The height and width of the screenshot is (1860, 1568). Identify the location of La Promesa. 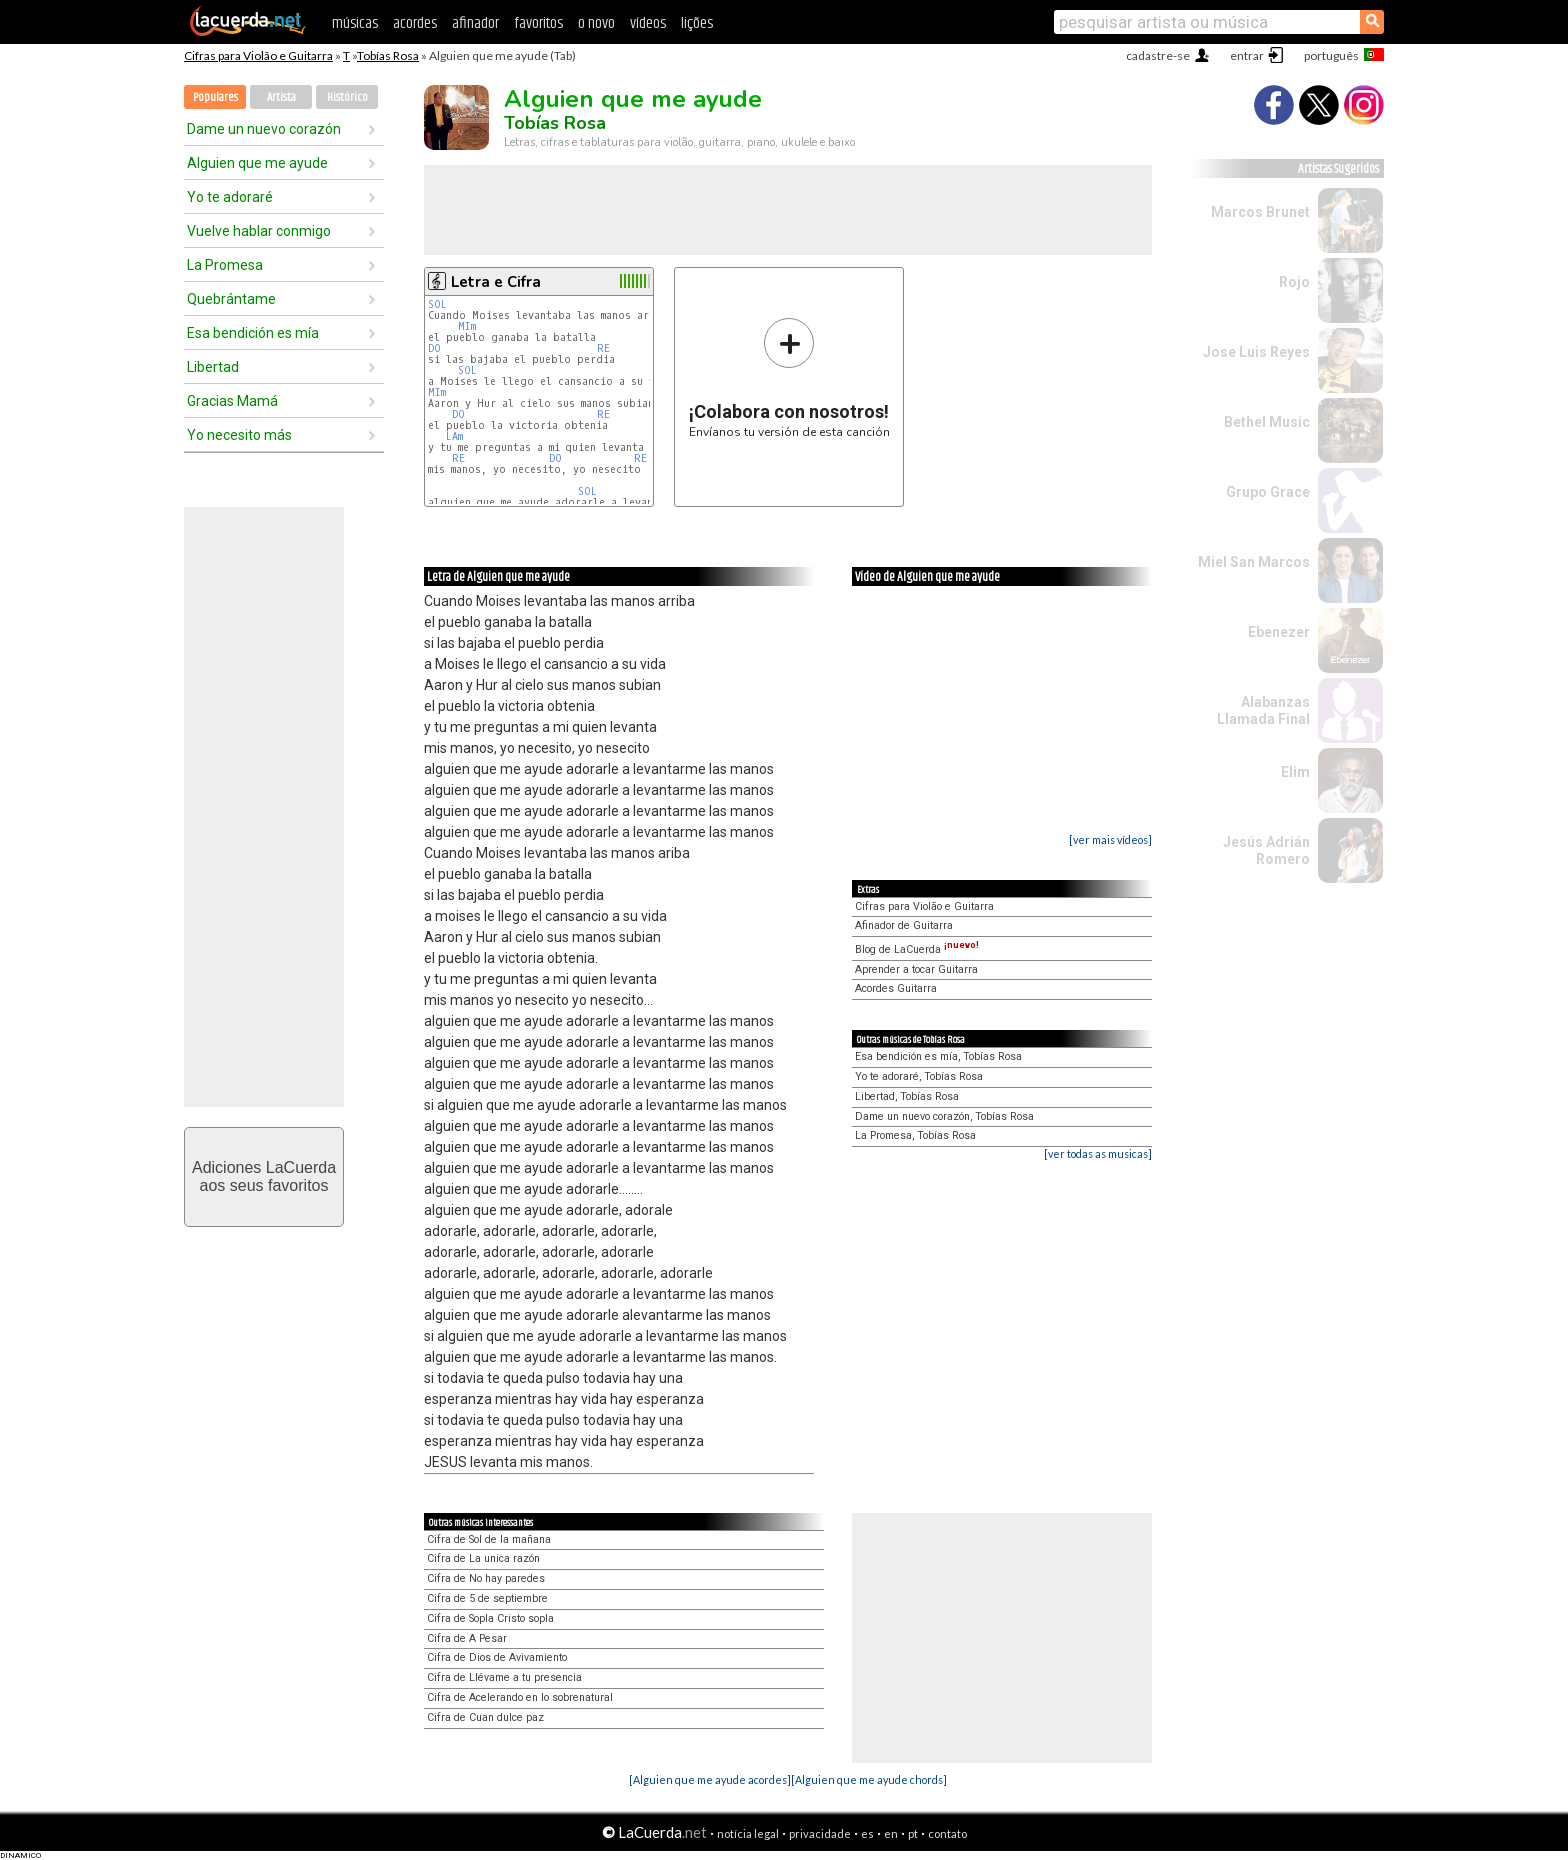
(225, 265).